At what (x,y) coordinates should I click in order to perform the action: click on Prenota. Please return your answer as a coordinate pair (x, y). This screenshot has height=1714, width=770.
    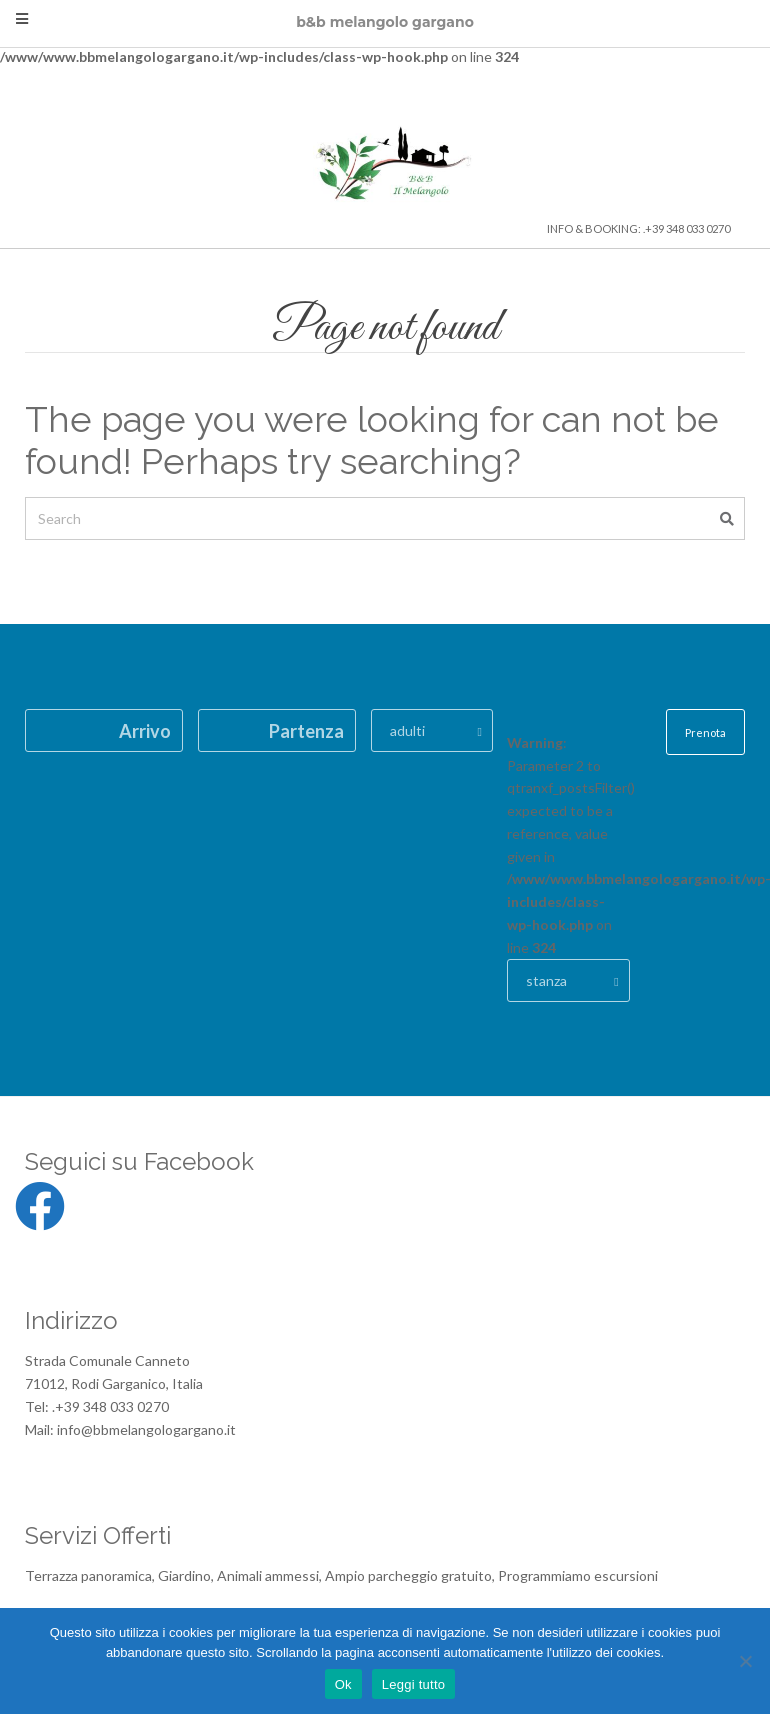
    Looking at the image, I should click on (705, 732).